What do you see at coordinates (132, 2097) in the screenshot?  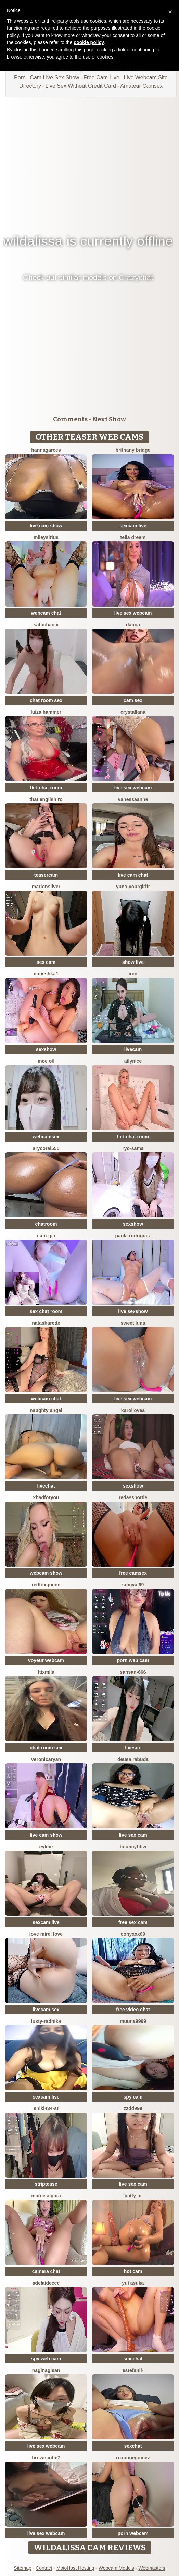 I see `spy cam` at bounding box center [132, 2097].